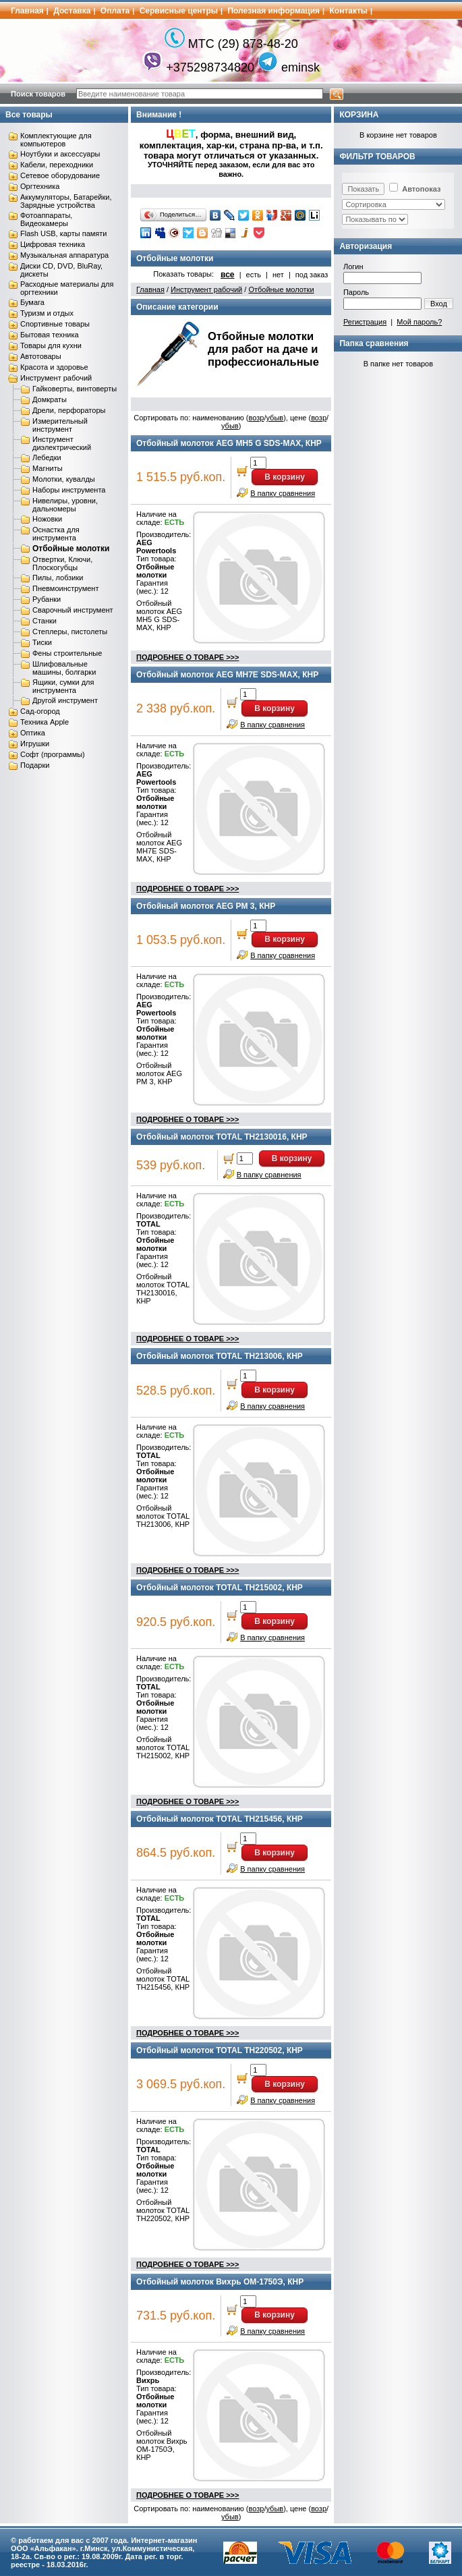 This screenshot has width=462, height=2576. What do you see at coordinates (72, 610) in the screenshot?
I see `Сварочный инструмент` at bounding box center [72, 610].